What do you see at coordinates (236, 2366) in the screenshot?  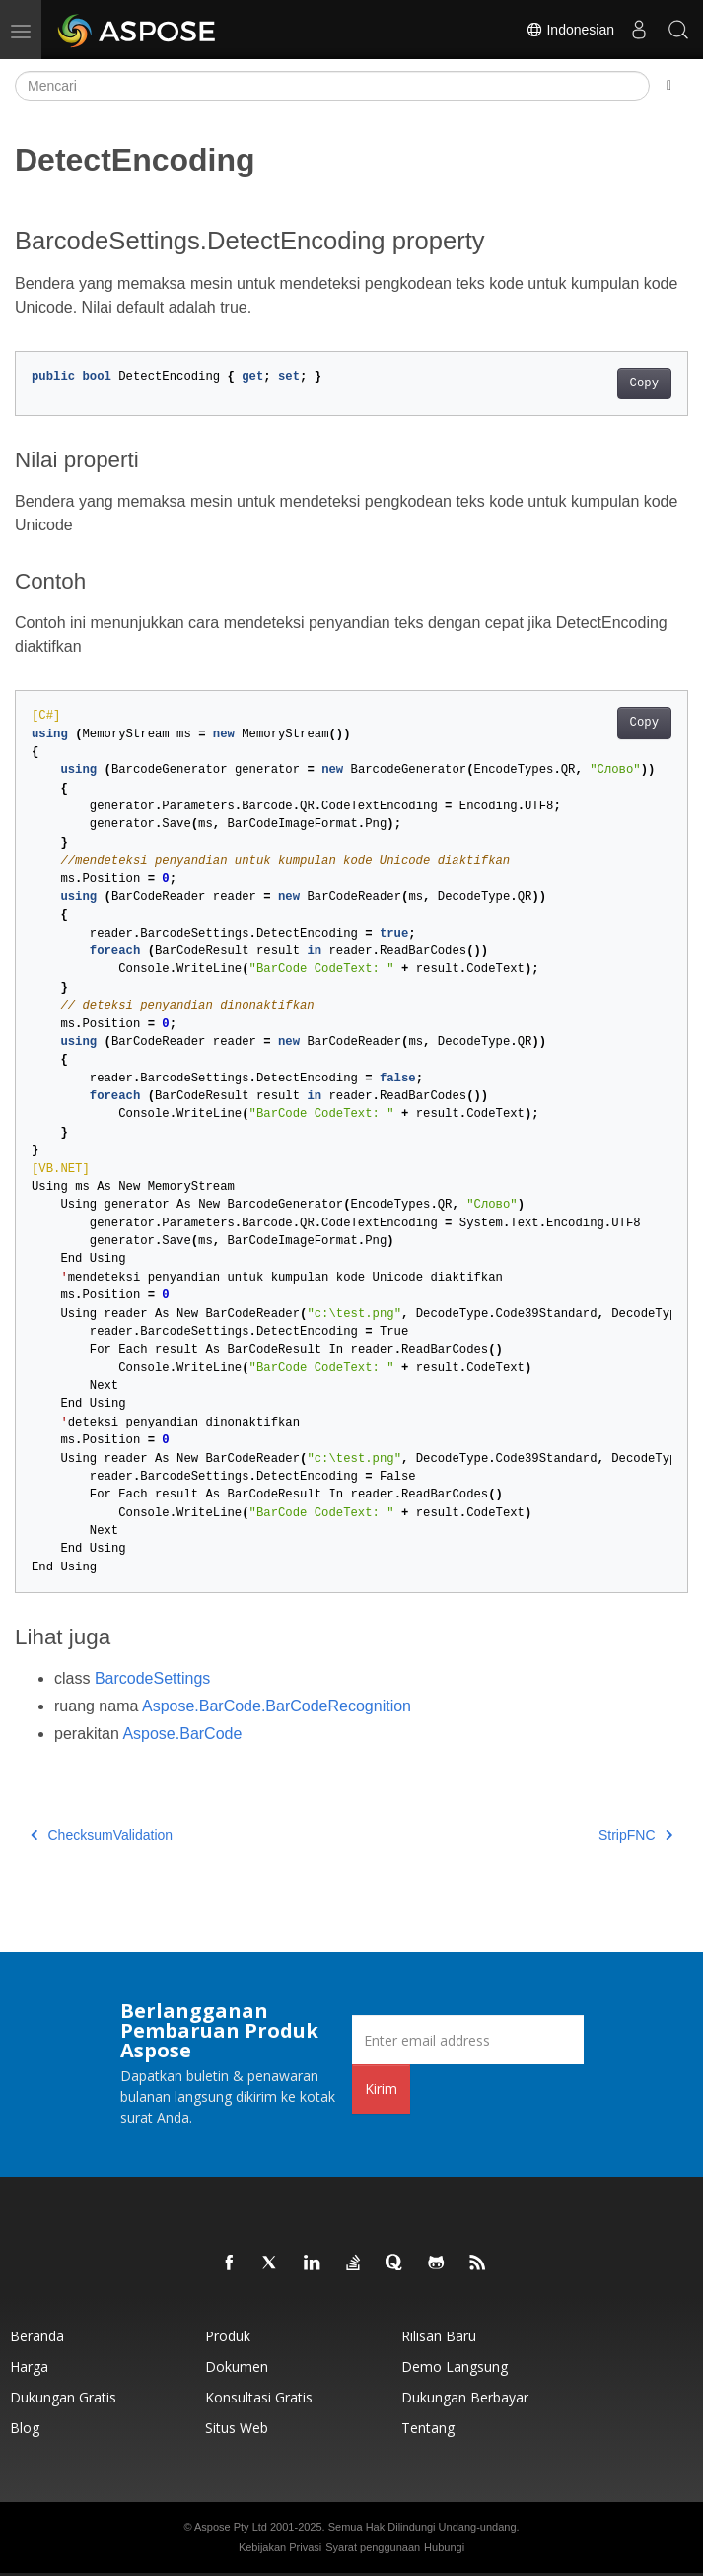 I see `Dokumen` at bounding box center [236, 2366].